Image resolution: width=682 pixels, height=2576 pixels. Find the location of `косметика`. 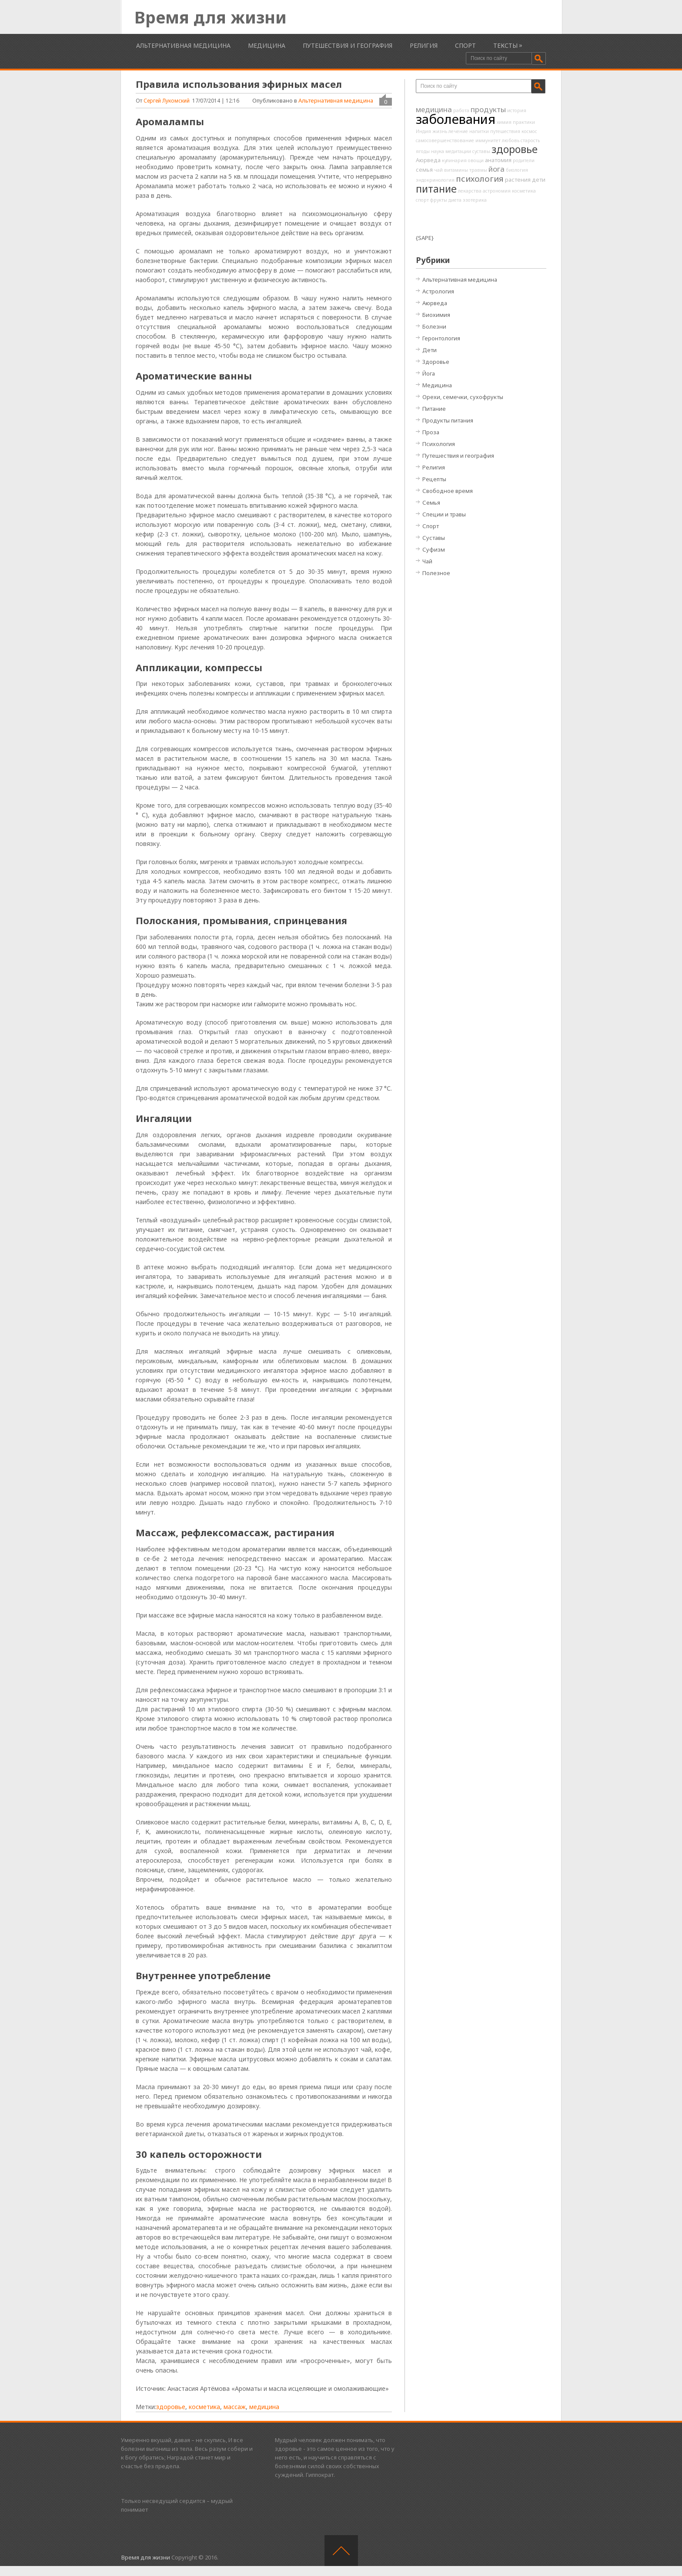

косметика is located at coordinates (204, 2407).